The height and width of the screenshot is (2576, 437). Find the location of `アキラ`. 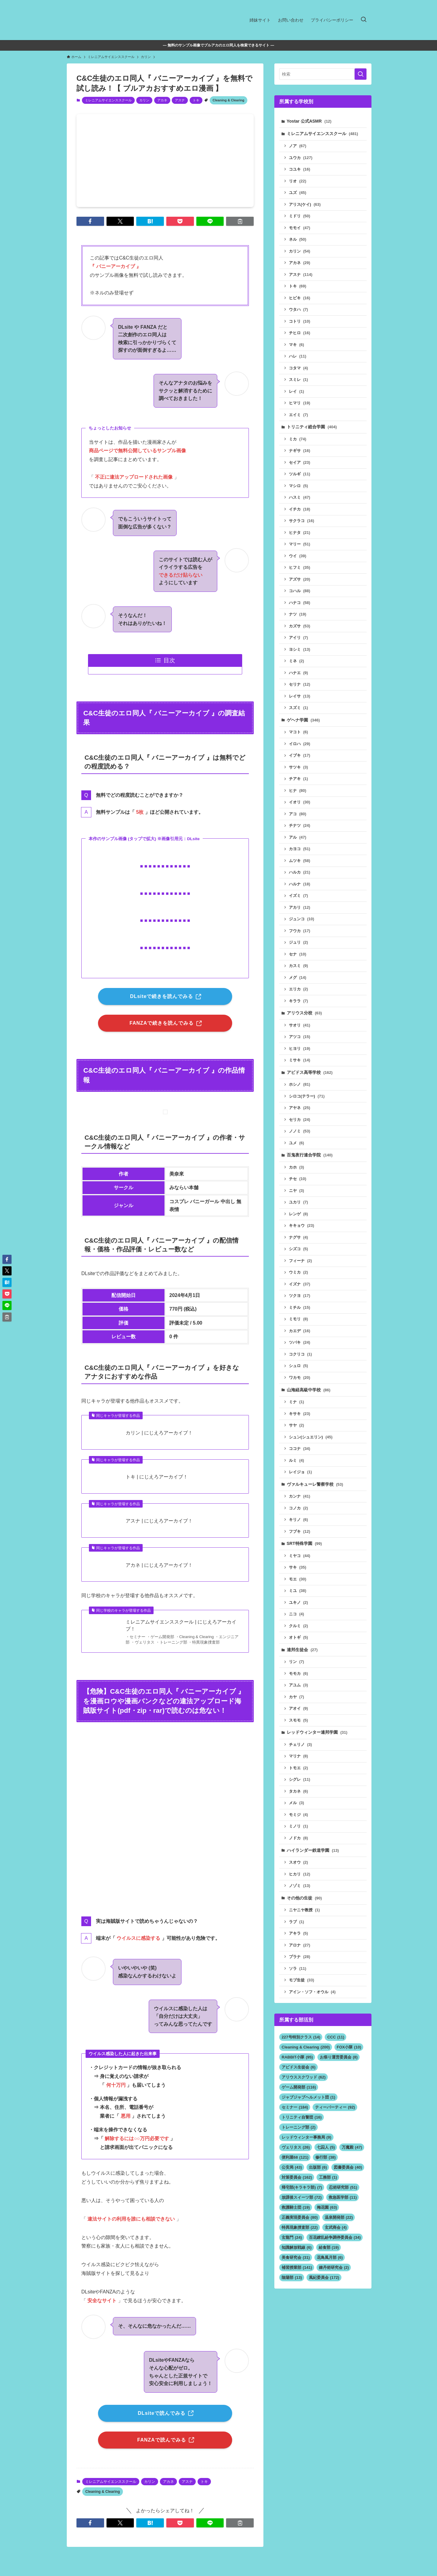

アキラ is located at coordinates (298, 1933).